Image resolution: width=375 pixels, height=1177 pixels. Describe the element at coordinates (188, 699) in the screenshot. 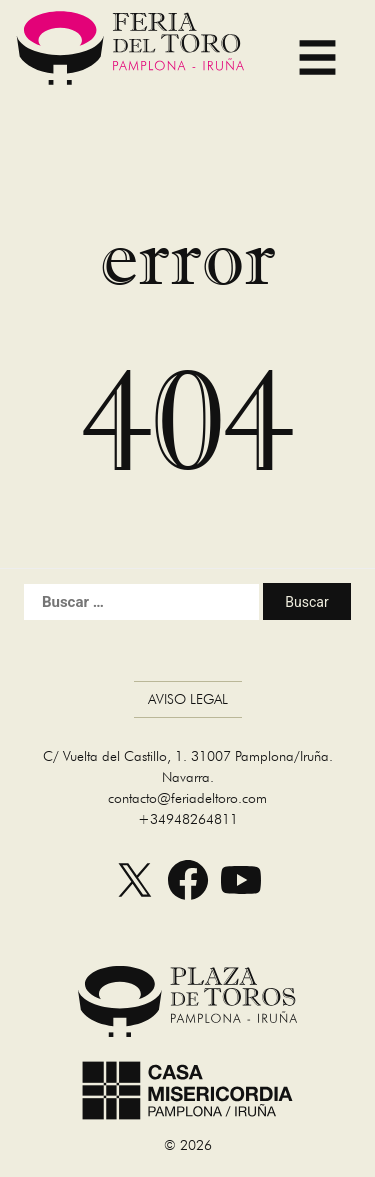

I see `Aviso Legal` at that location.